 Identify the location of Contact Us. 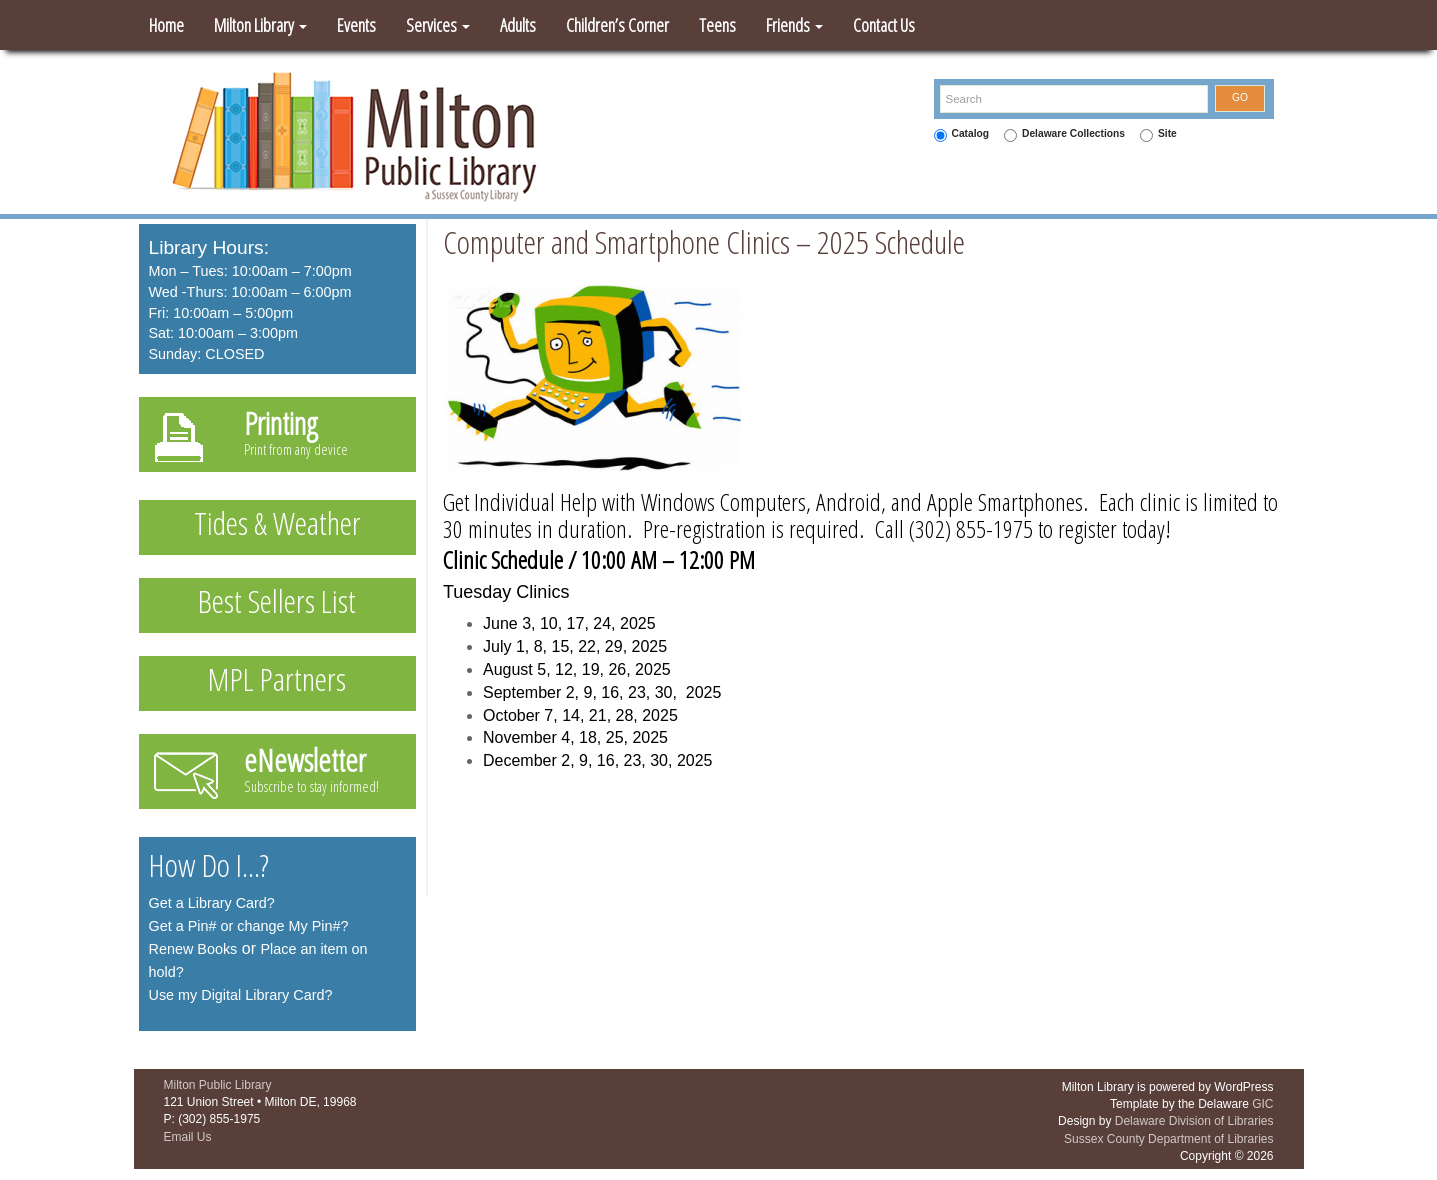
(884, 25).